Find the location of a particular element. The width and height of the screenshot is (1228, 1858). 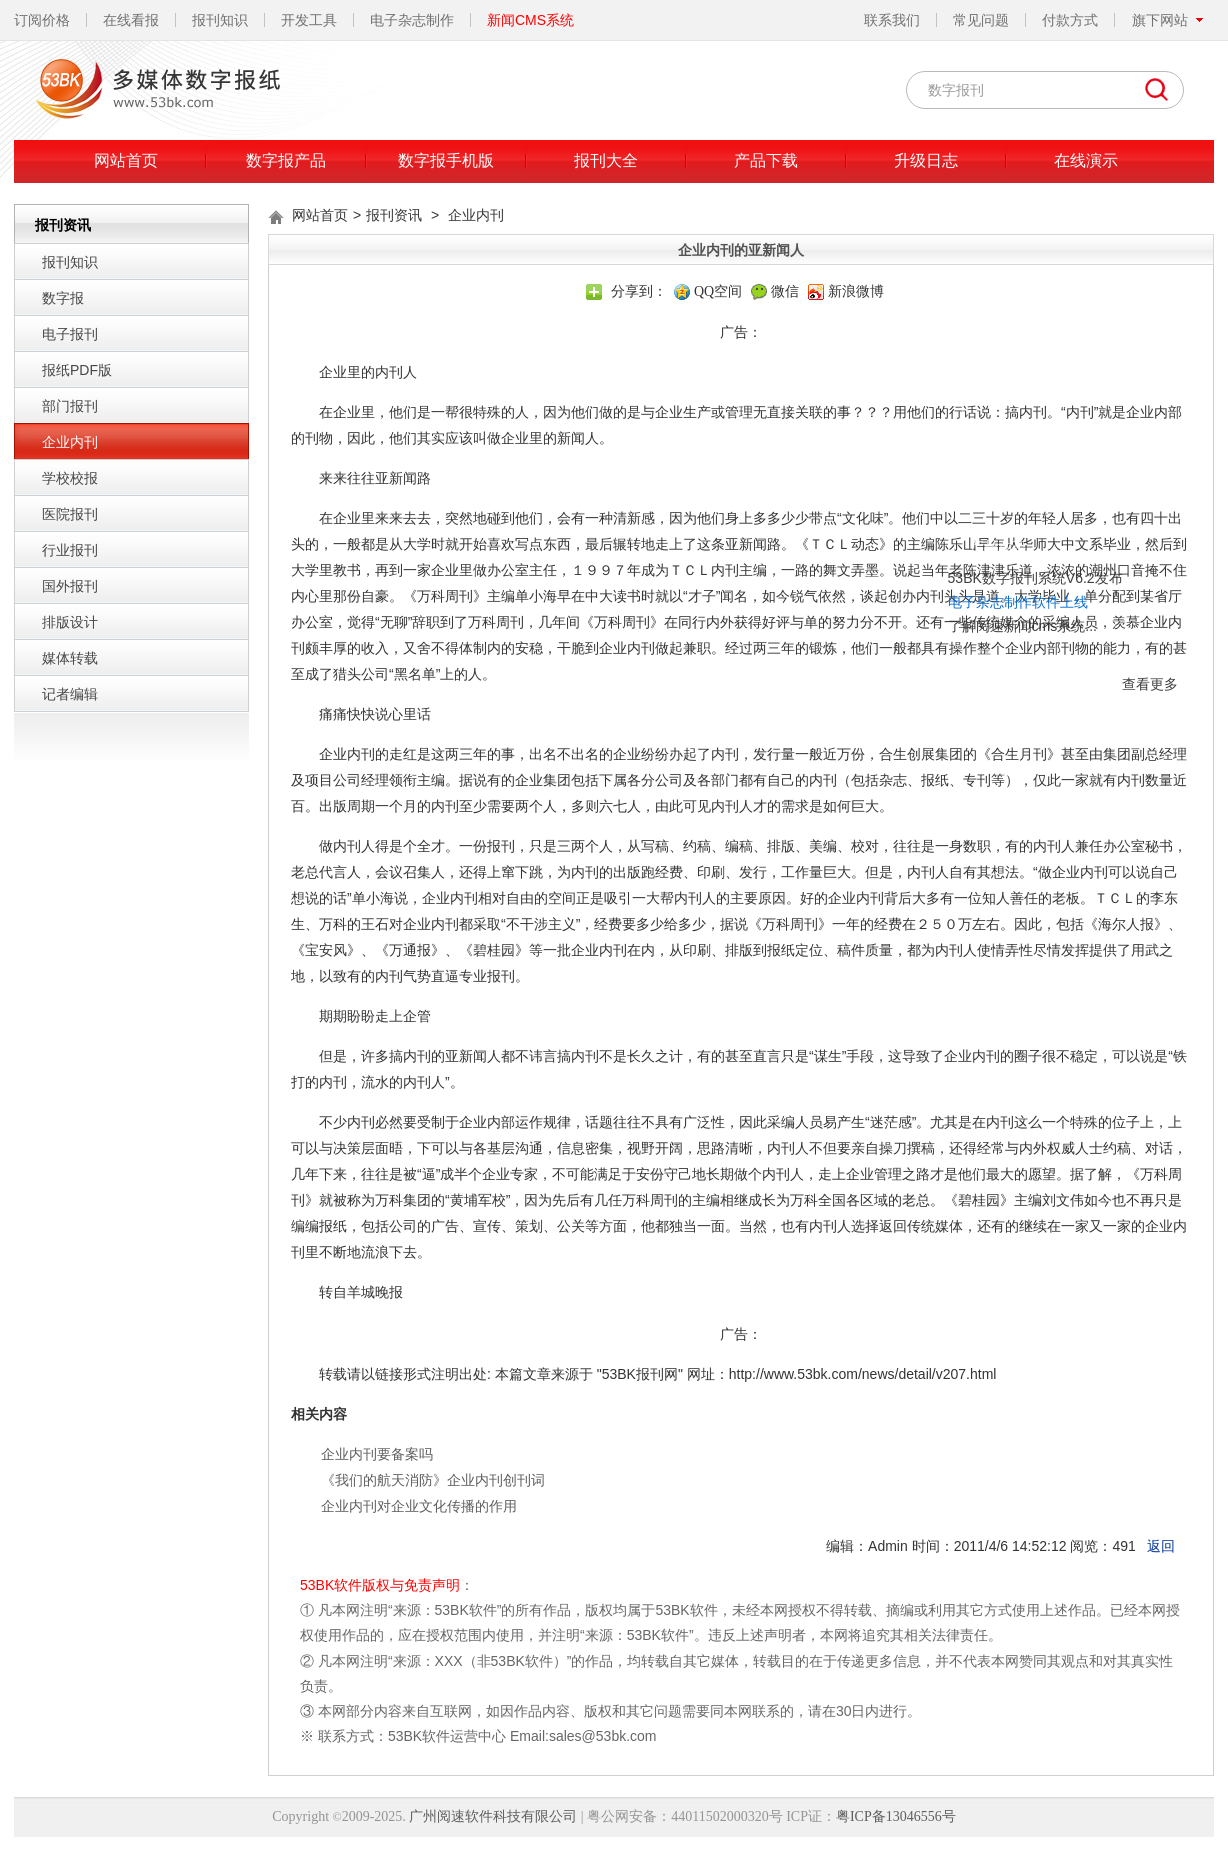

升级日志 is located at coordinates (926, 160).